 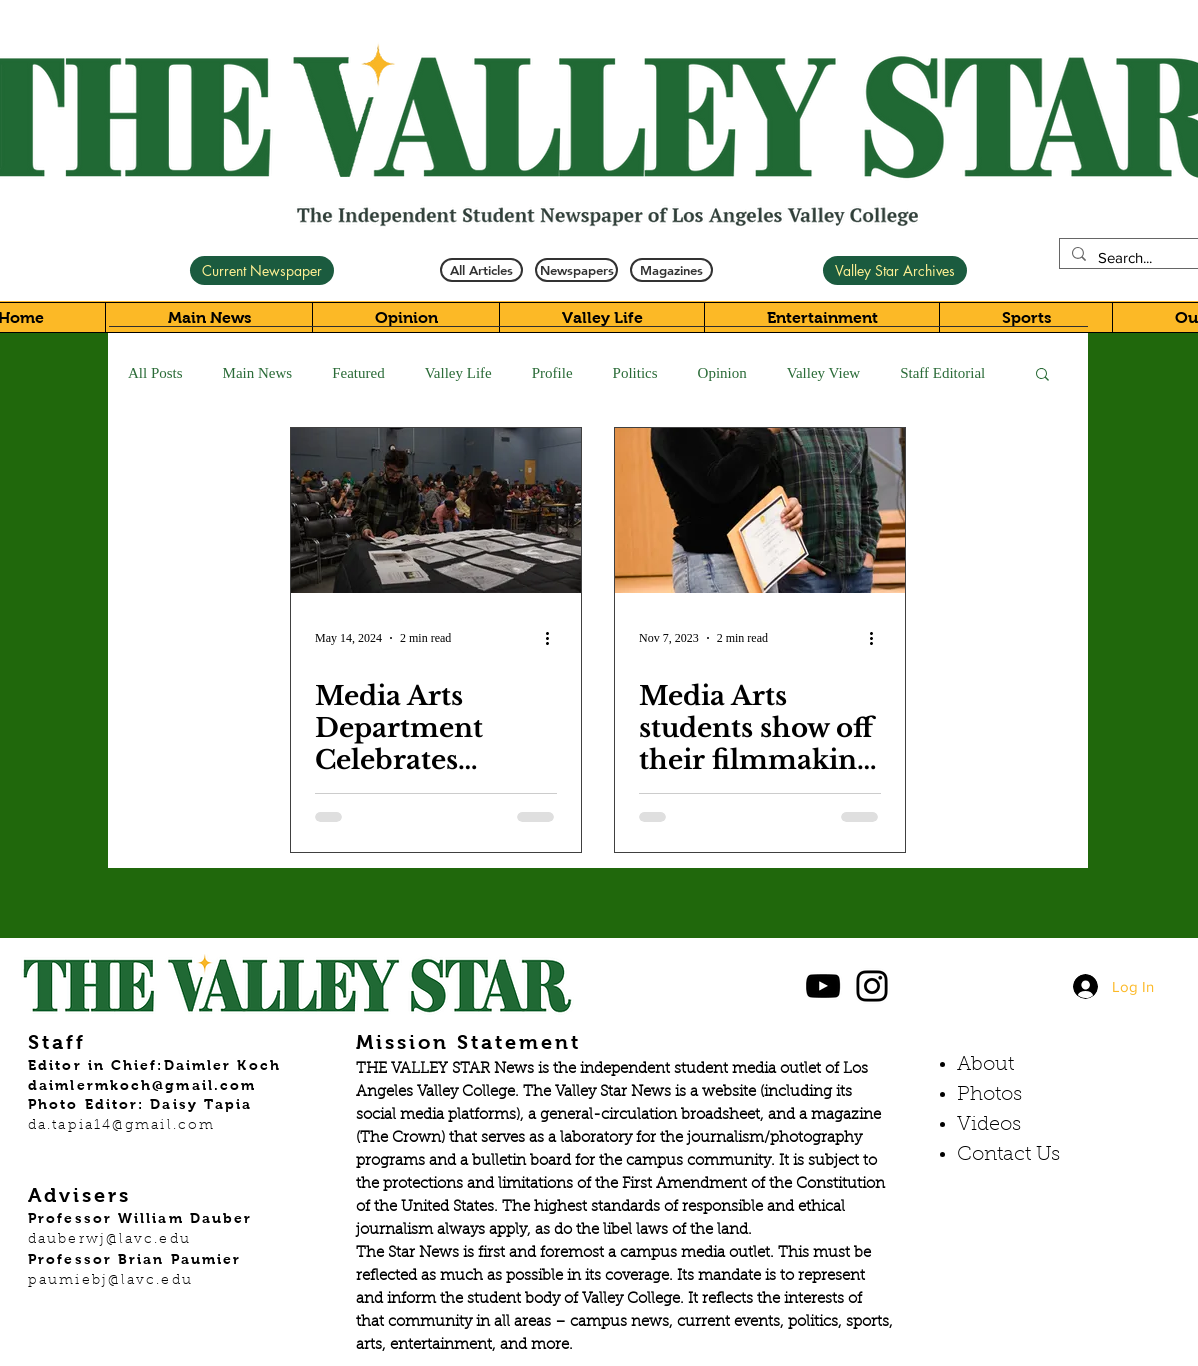 What do you see at coordinates (942, 373) in the screenshot?
I see `Staff Editorial` at bounding box center [942, 373].